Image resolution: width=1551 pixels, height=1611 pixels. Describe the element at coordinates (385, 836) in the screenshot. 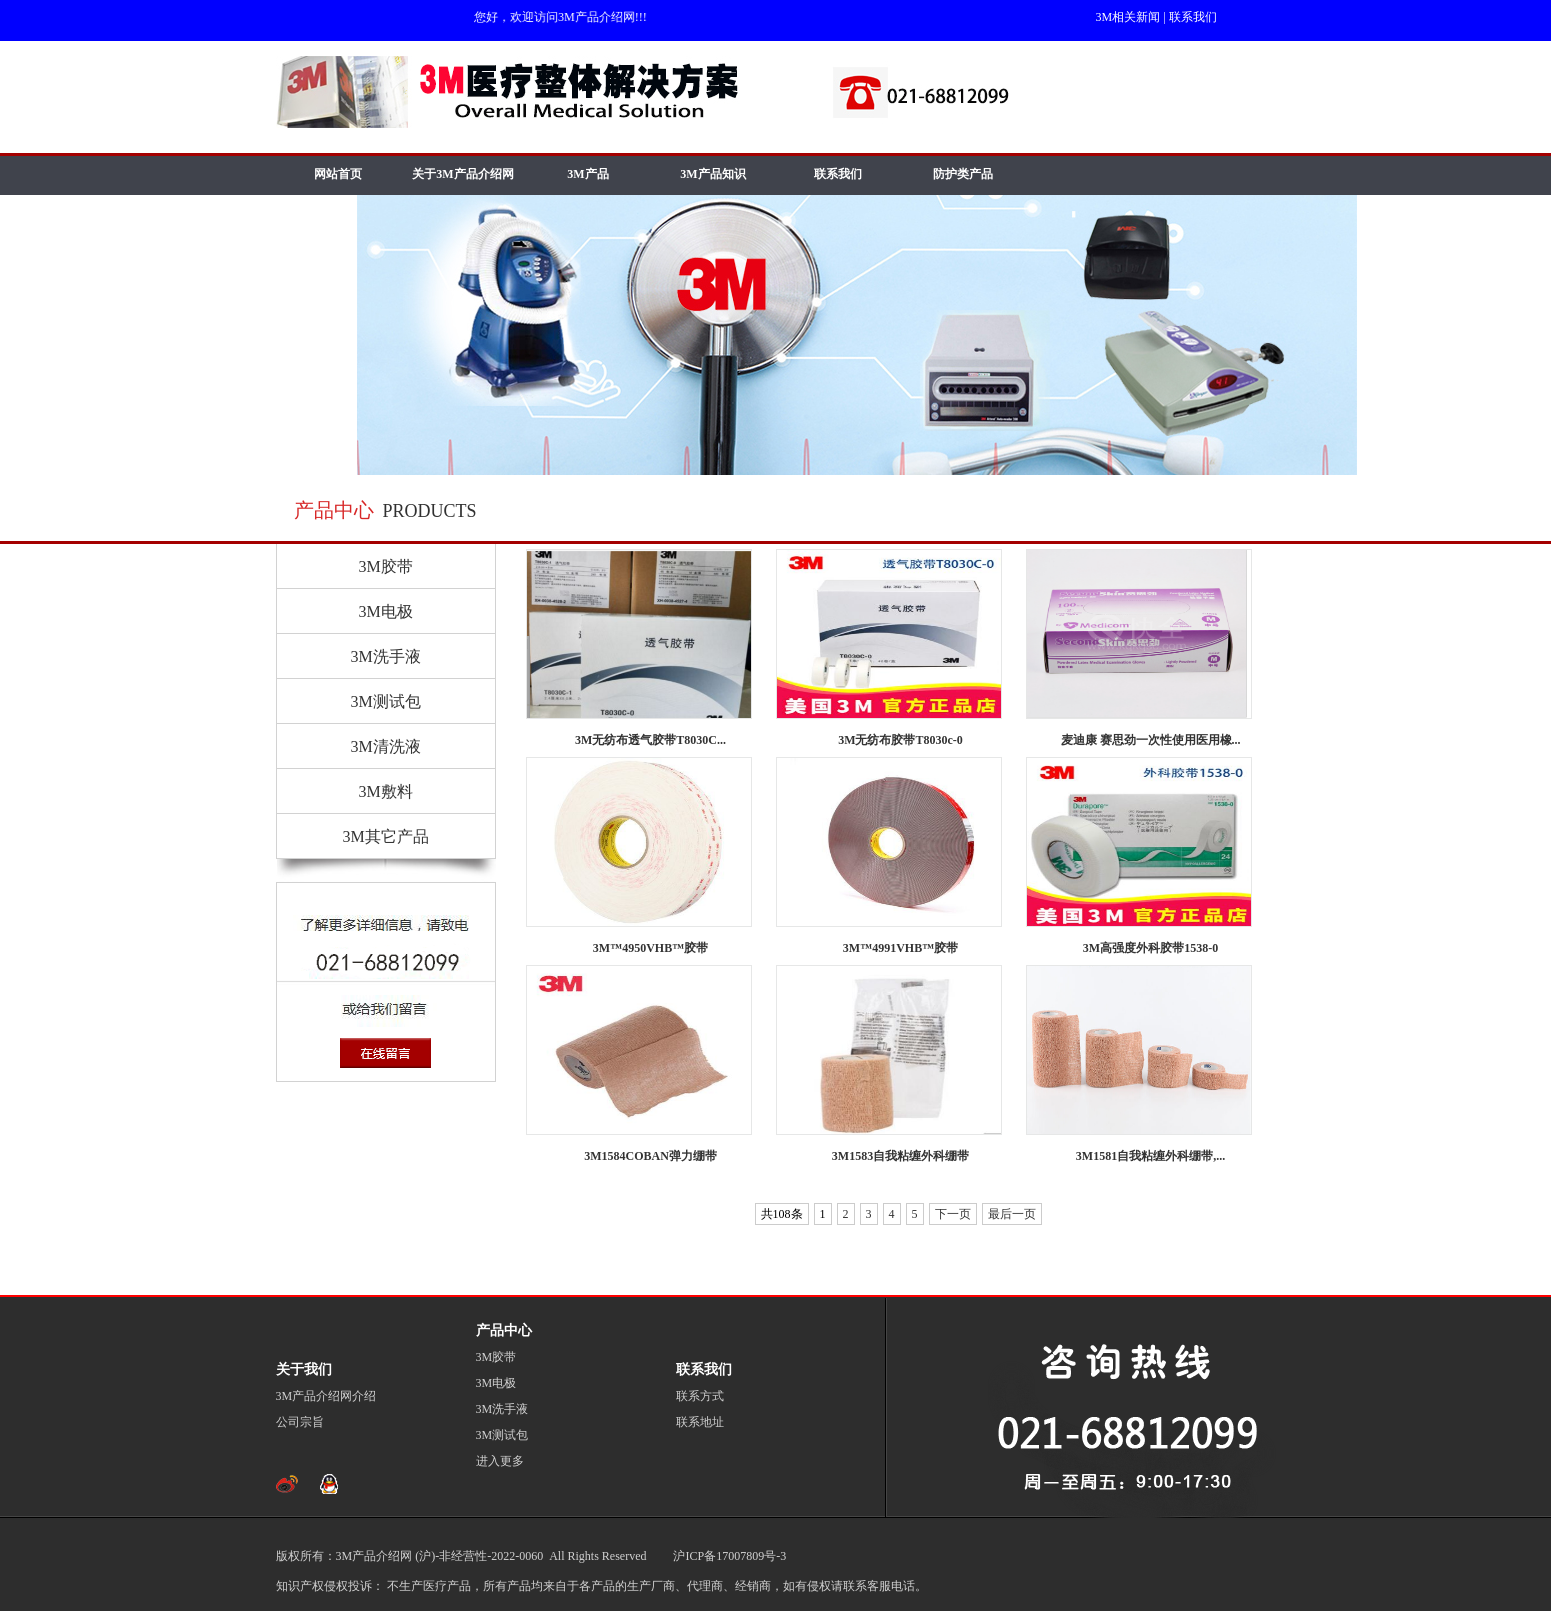

I see `3M其它产品` at that location.